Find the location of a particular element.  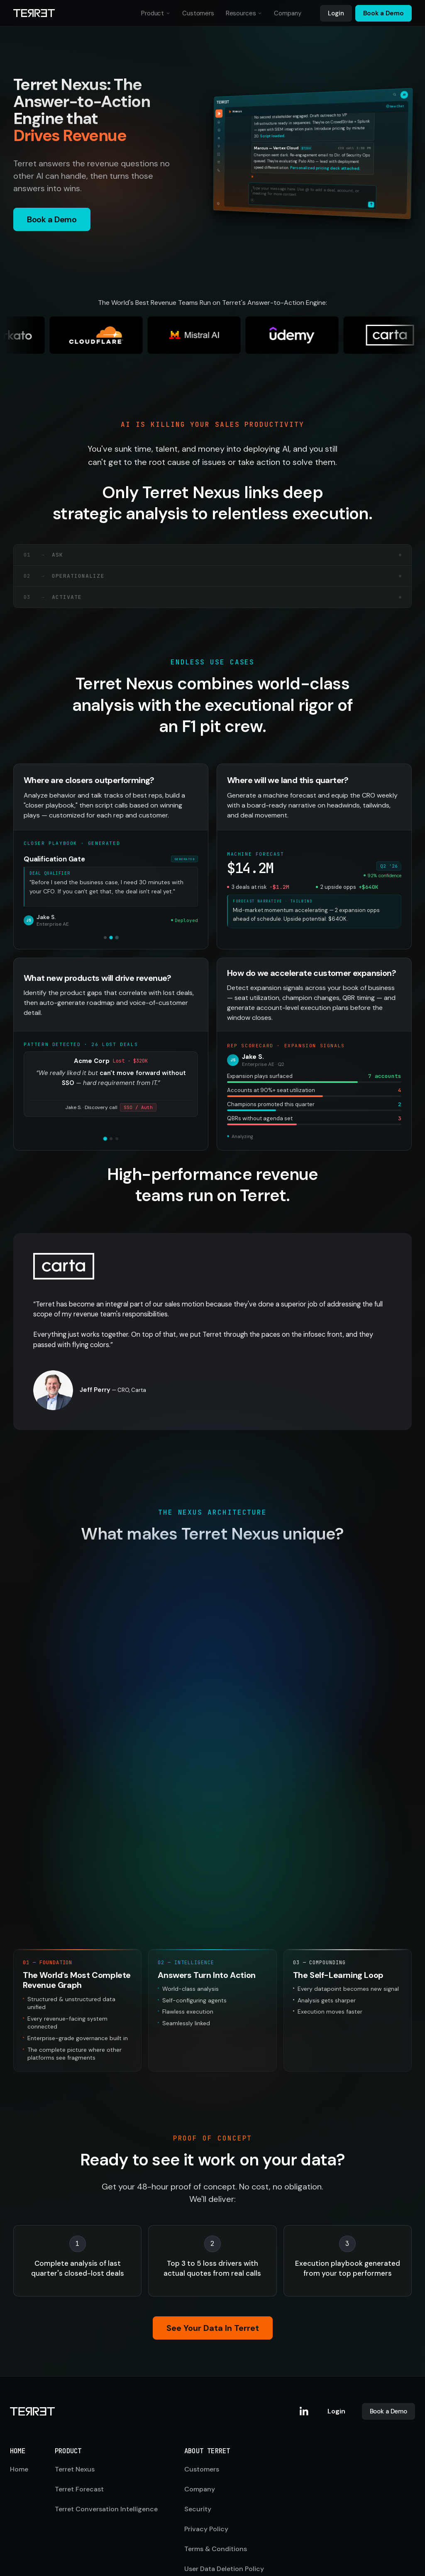

Privacy Policy is located at coordinates (206, 2446).